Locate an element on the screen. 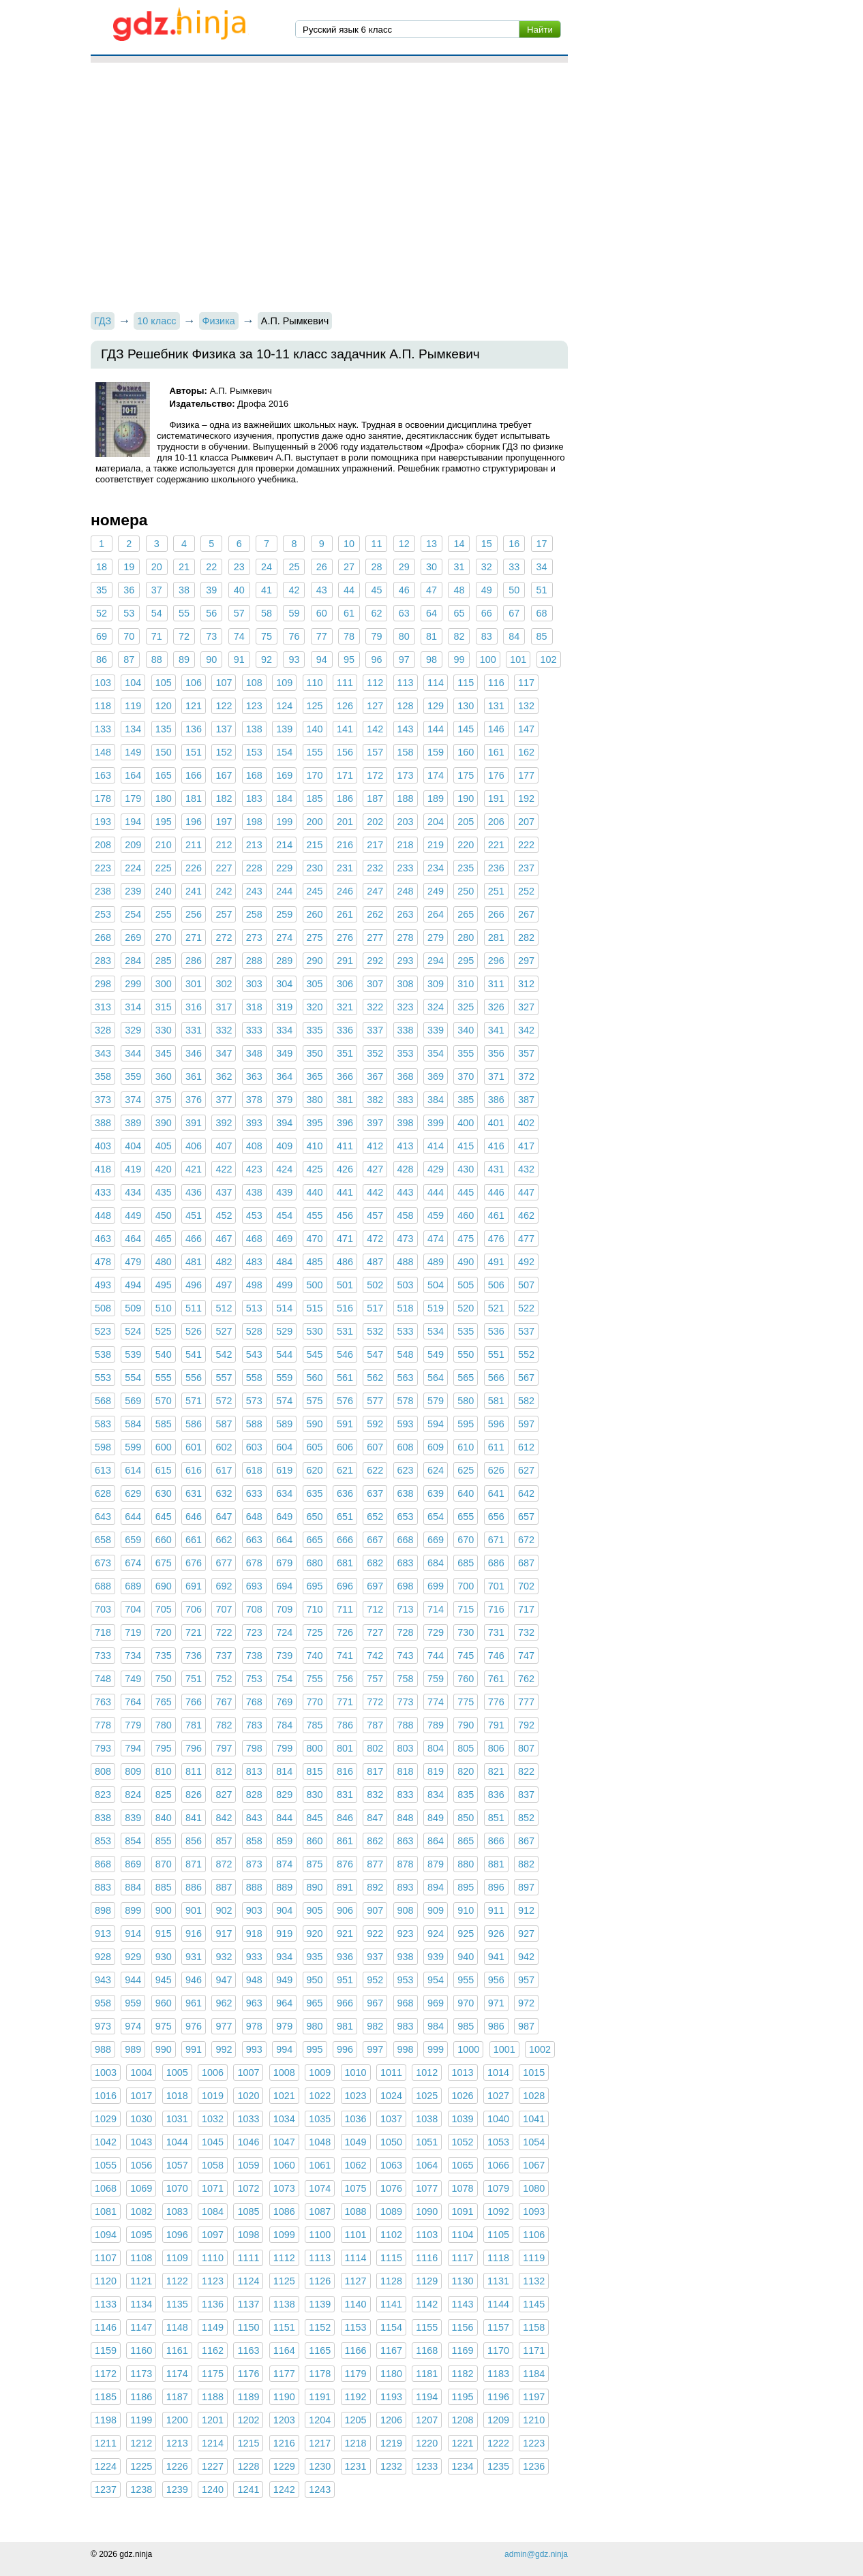  1024 is located at coordinates (391, 2095).